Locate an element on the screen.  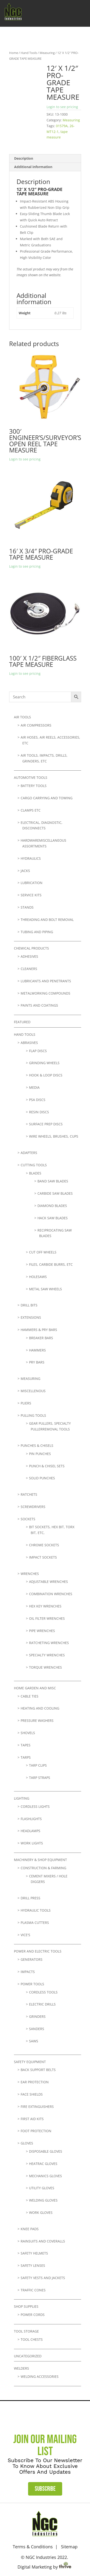
Power Tools is located at coordinates (32, 1984).